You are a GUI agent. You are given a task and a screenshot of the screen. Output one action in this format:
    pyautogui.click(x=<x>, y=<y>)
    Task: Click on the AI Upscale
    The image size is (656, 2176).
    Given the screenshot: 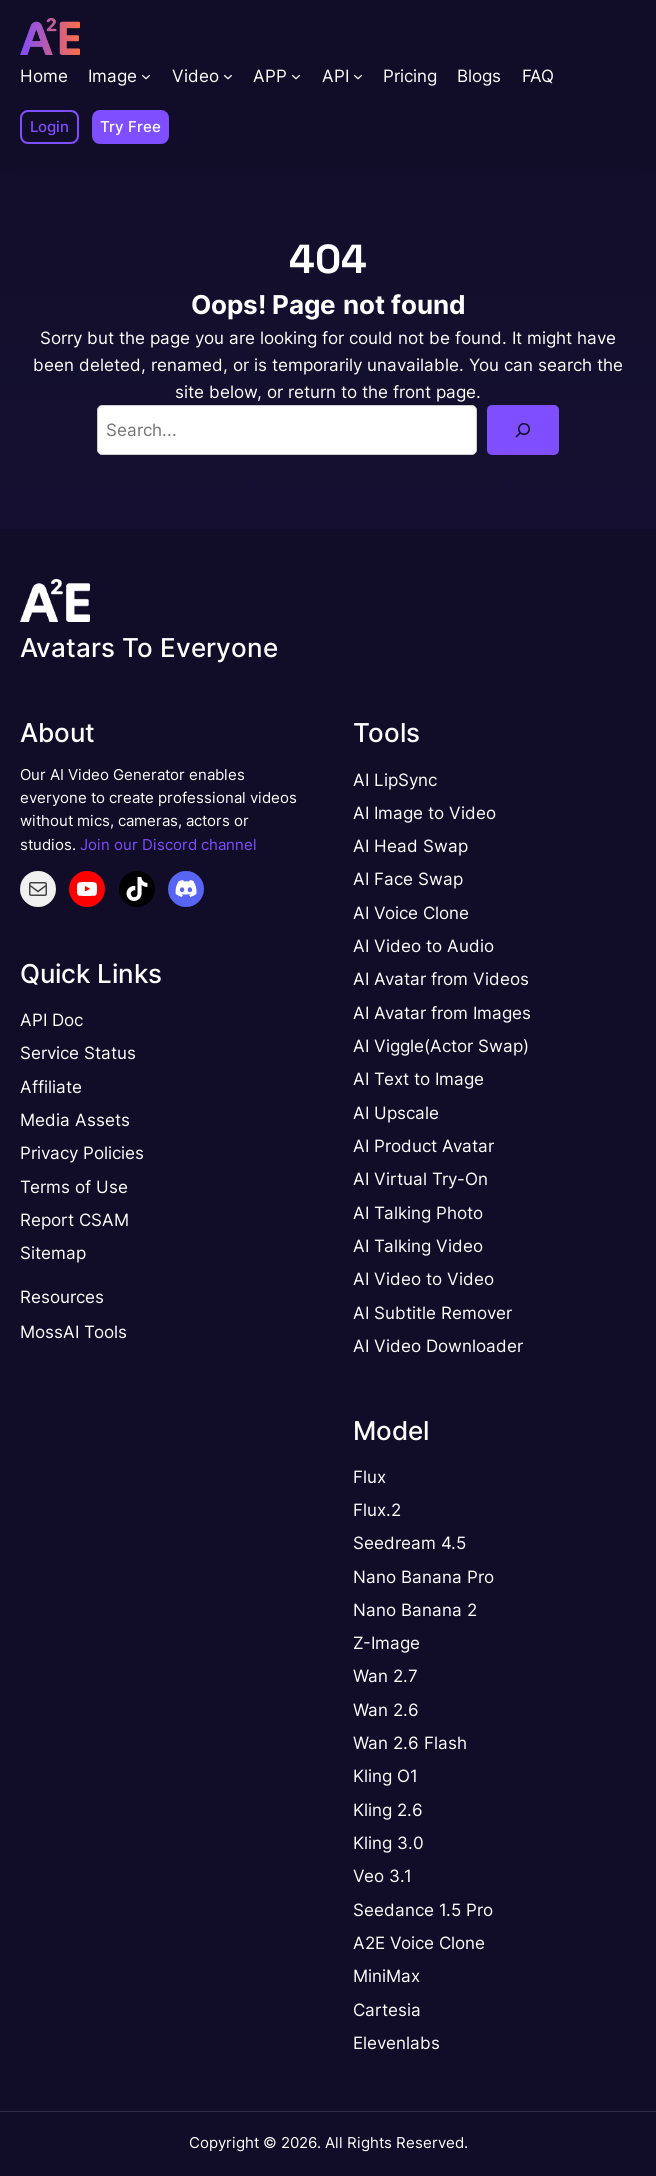 What is the action you would take?
    pyautogui.click(x=396, y=1113)
    